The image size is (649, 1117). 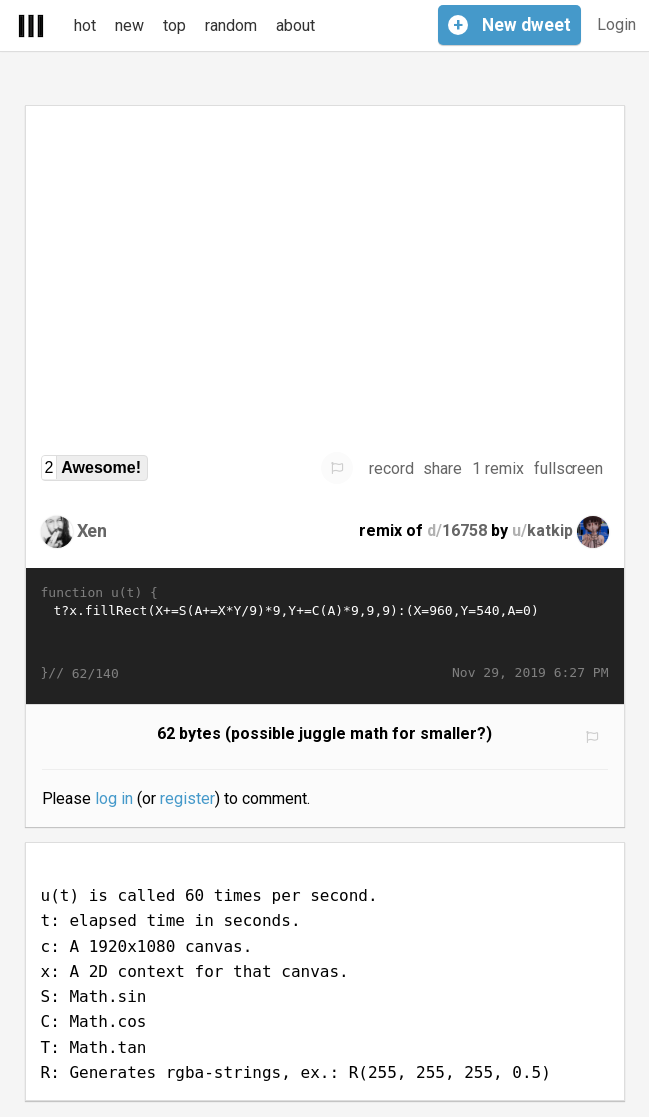 I want to click on 1 remix, so click(x=498, y=468).